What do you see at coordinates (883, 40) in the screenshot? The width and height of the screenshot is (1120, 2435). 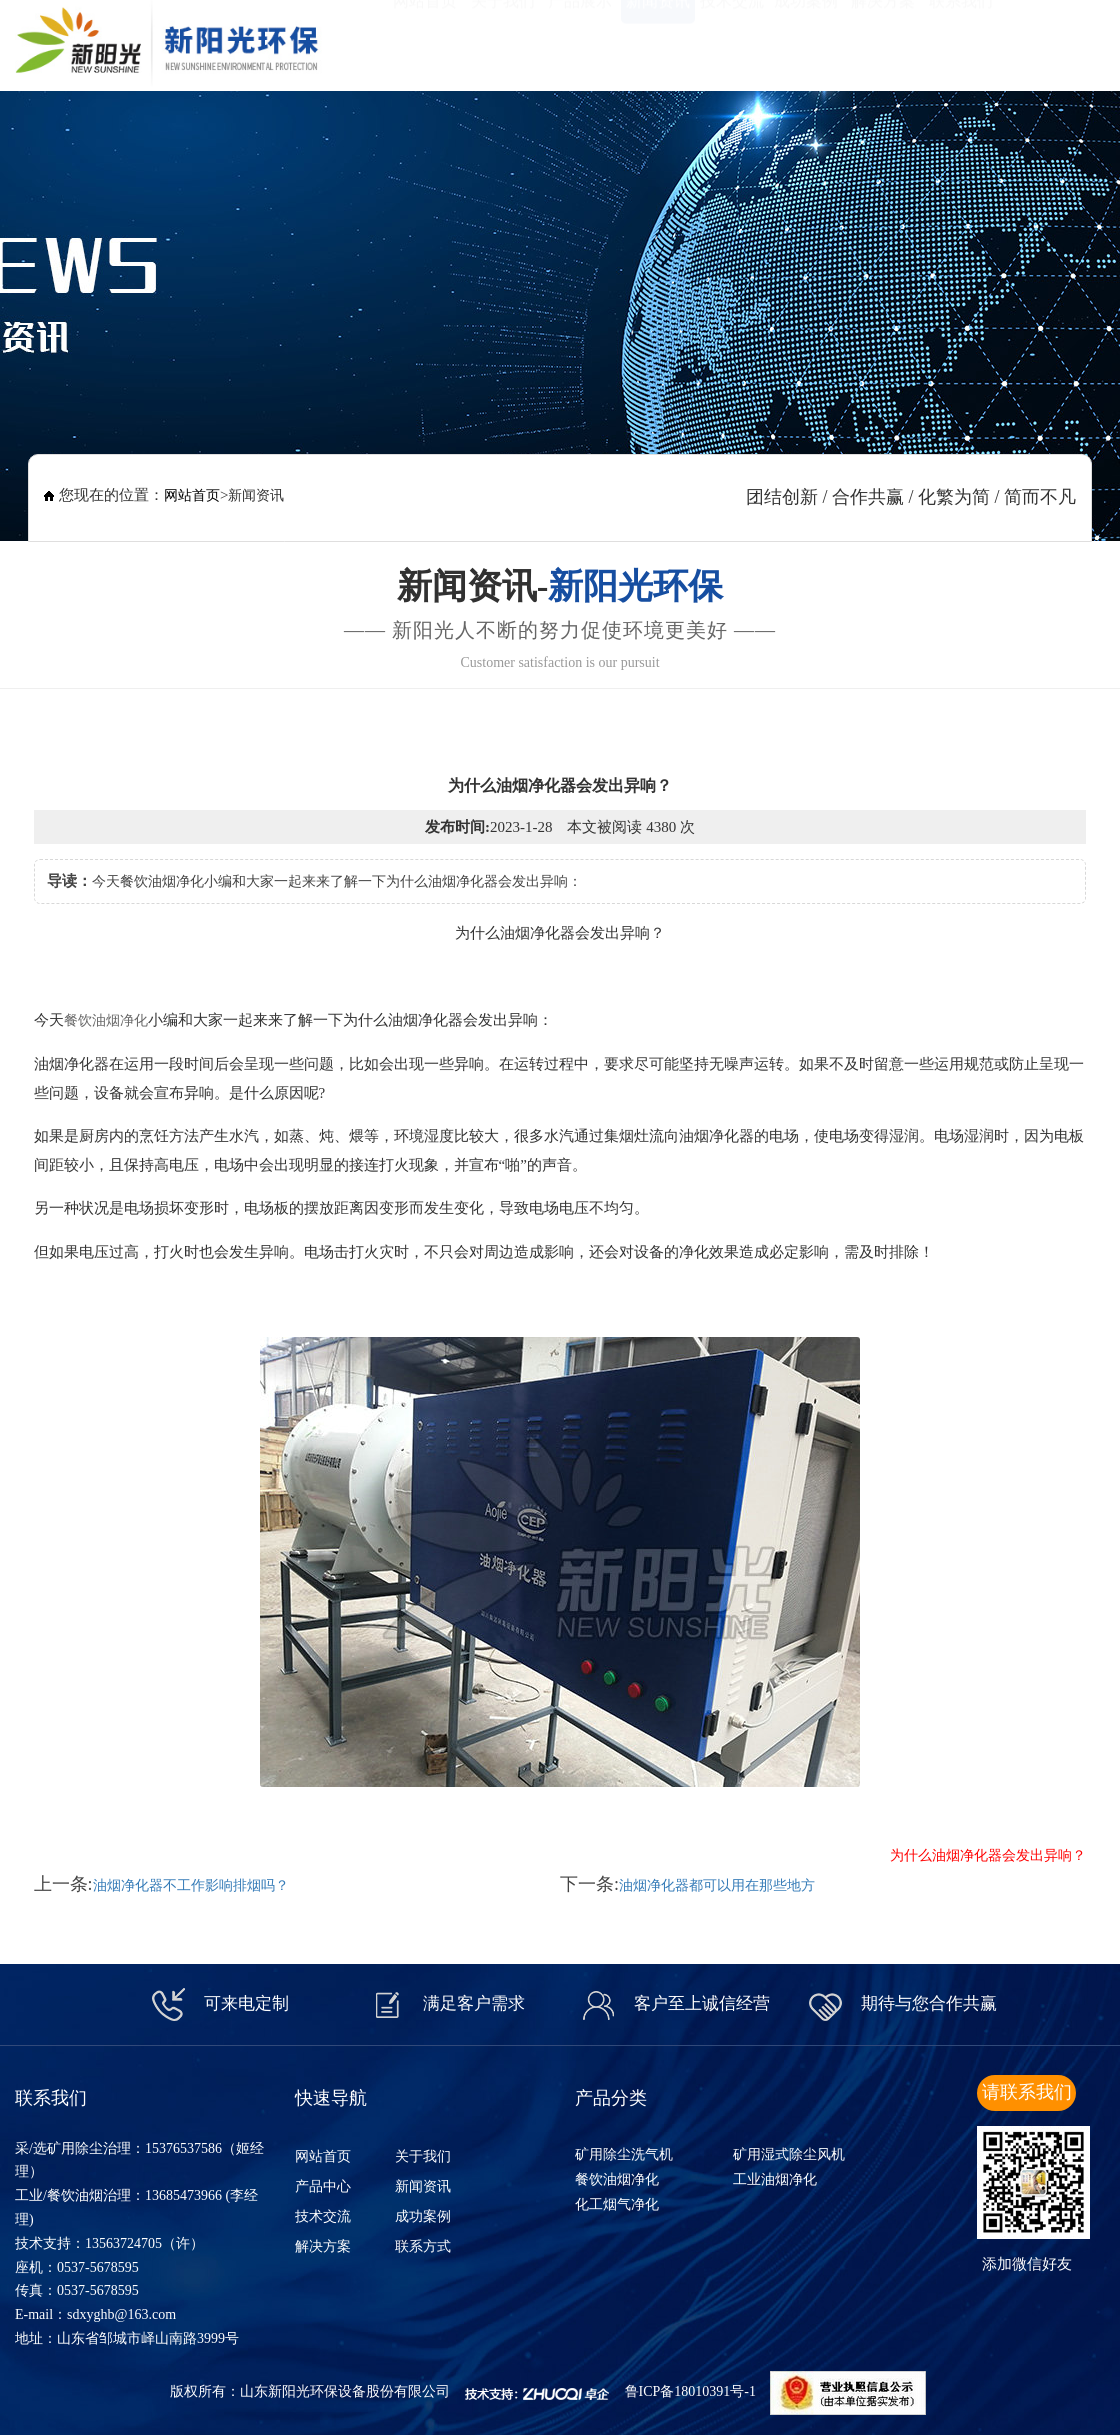 I see `解决方案` at bounding box center [883, 40].